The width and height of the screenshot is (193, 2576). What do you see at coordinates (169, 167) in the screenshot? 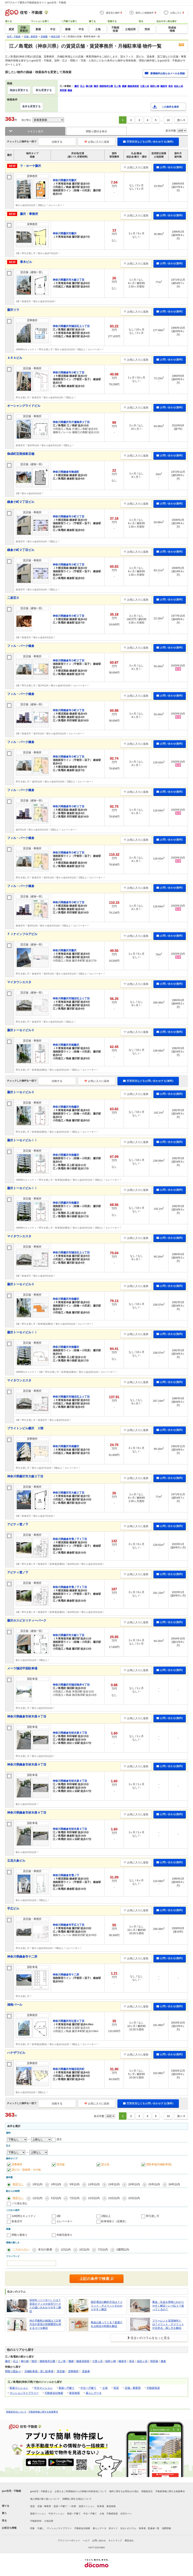
I see `お問い合わせ(無料)` at bounding box center [169, 167].